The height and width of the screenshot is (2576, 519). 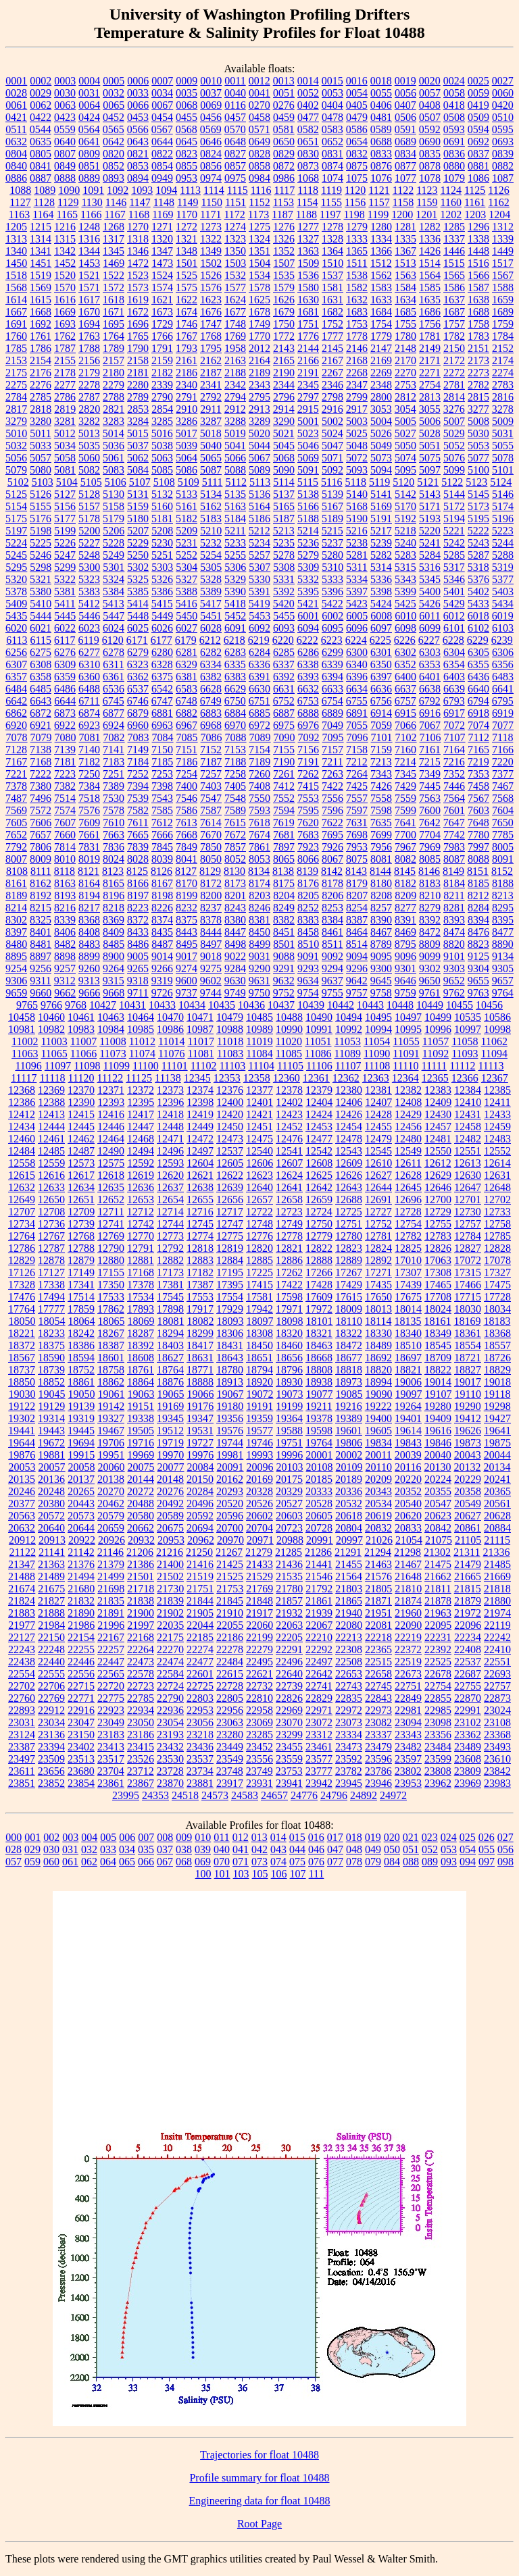 What do you see at coordinates (381, 993) in the screenshot?
I see `9758` at bounding box center [381, 993].